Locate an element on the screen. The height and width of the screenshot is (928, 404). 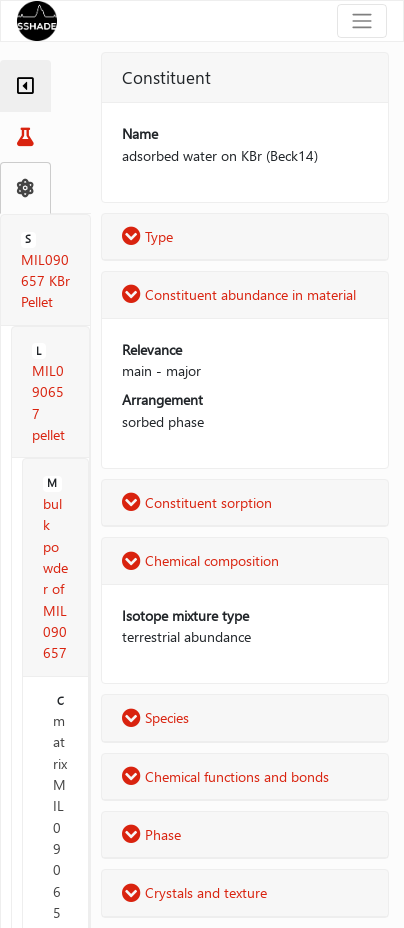
Constituent sorption is located at coordinates (197, 502).